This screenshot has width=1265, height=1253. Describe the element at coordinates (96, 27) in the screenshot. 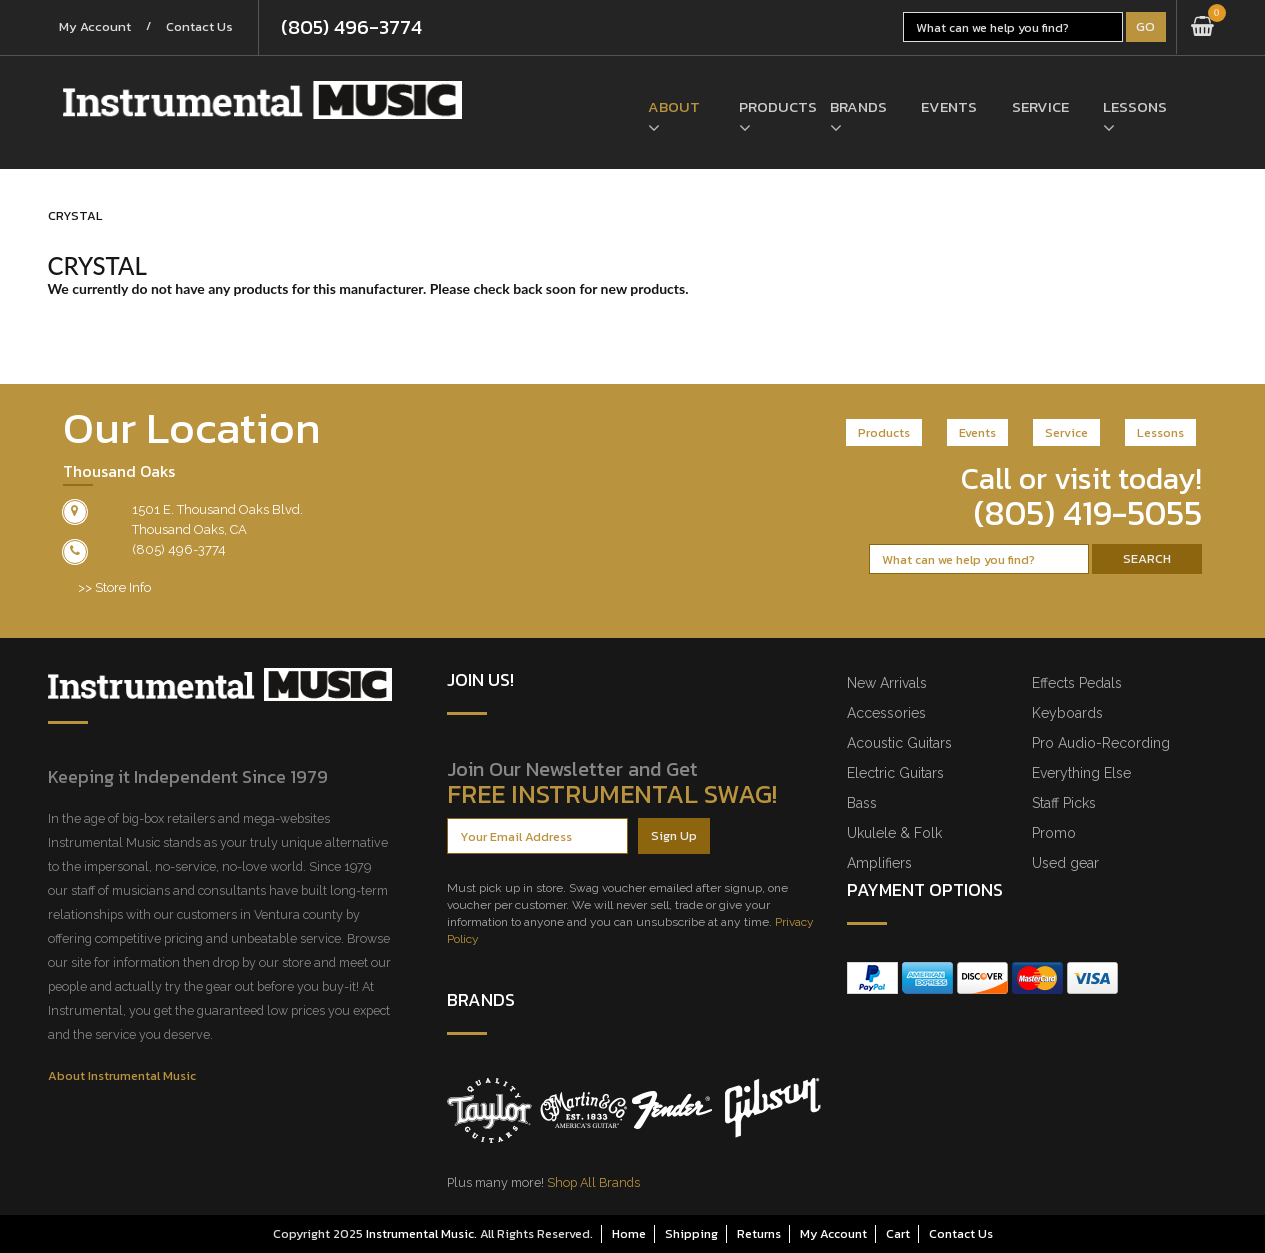

I see `My Account` at that location.